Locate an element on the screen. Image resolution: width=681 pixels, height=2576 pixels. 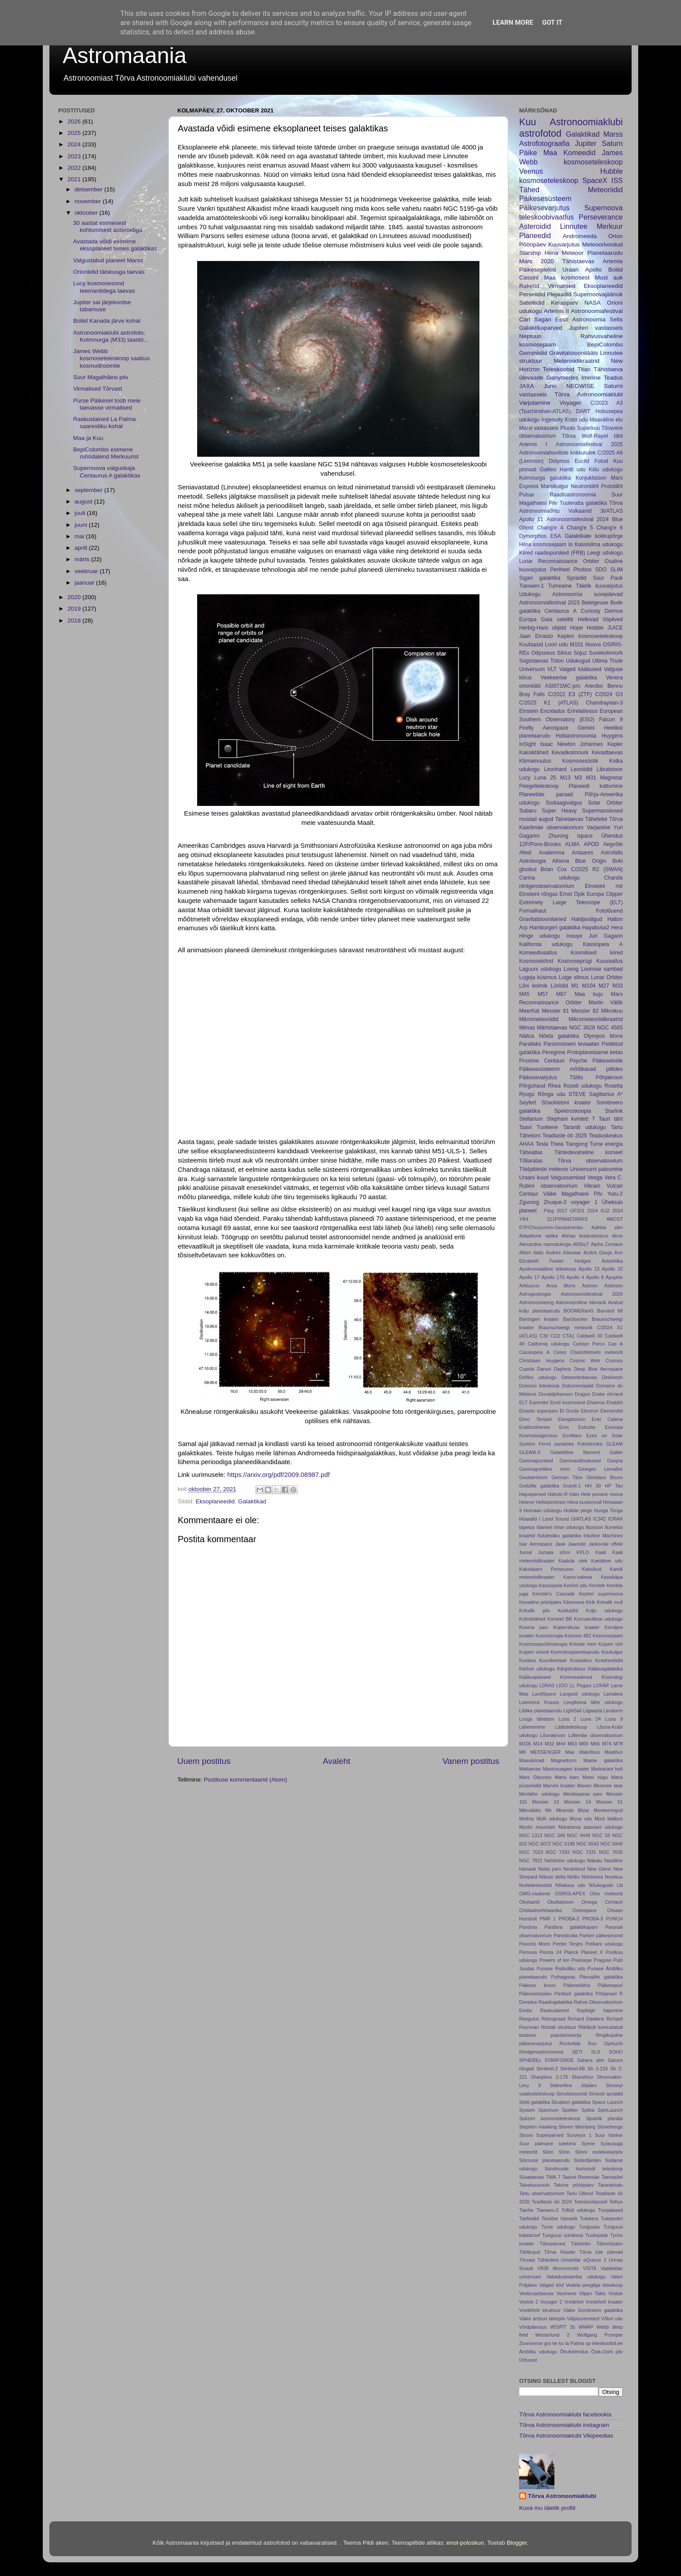
Surveyor 1 is located at coordinates (579, 2135).